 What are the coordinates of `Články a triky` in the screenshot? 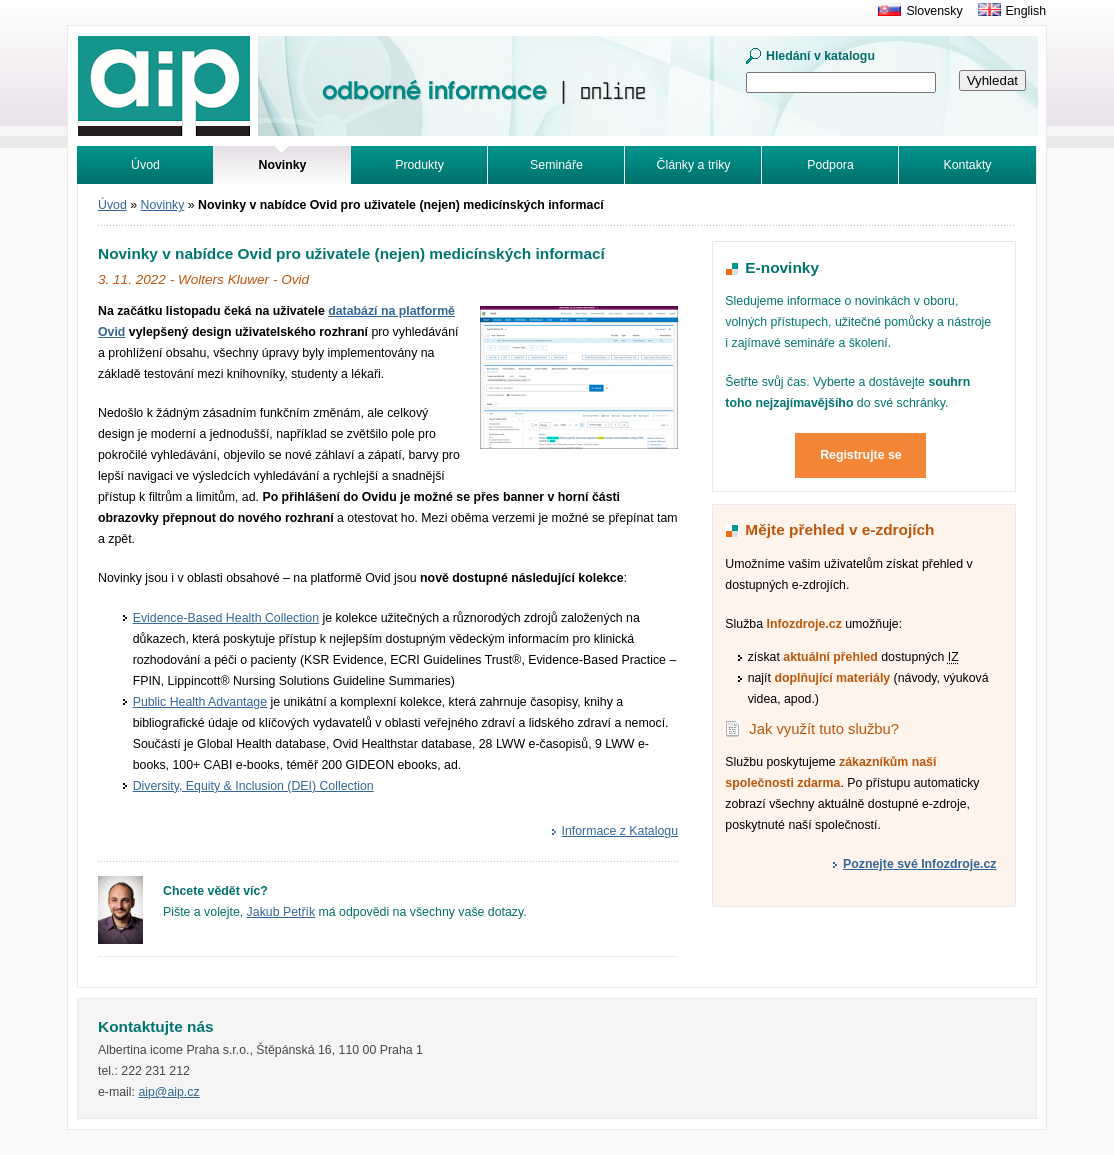 It's located at (694, 165).